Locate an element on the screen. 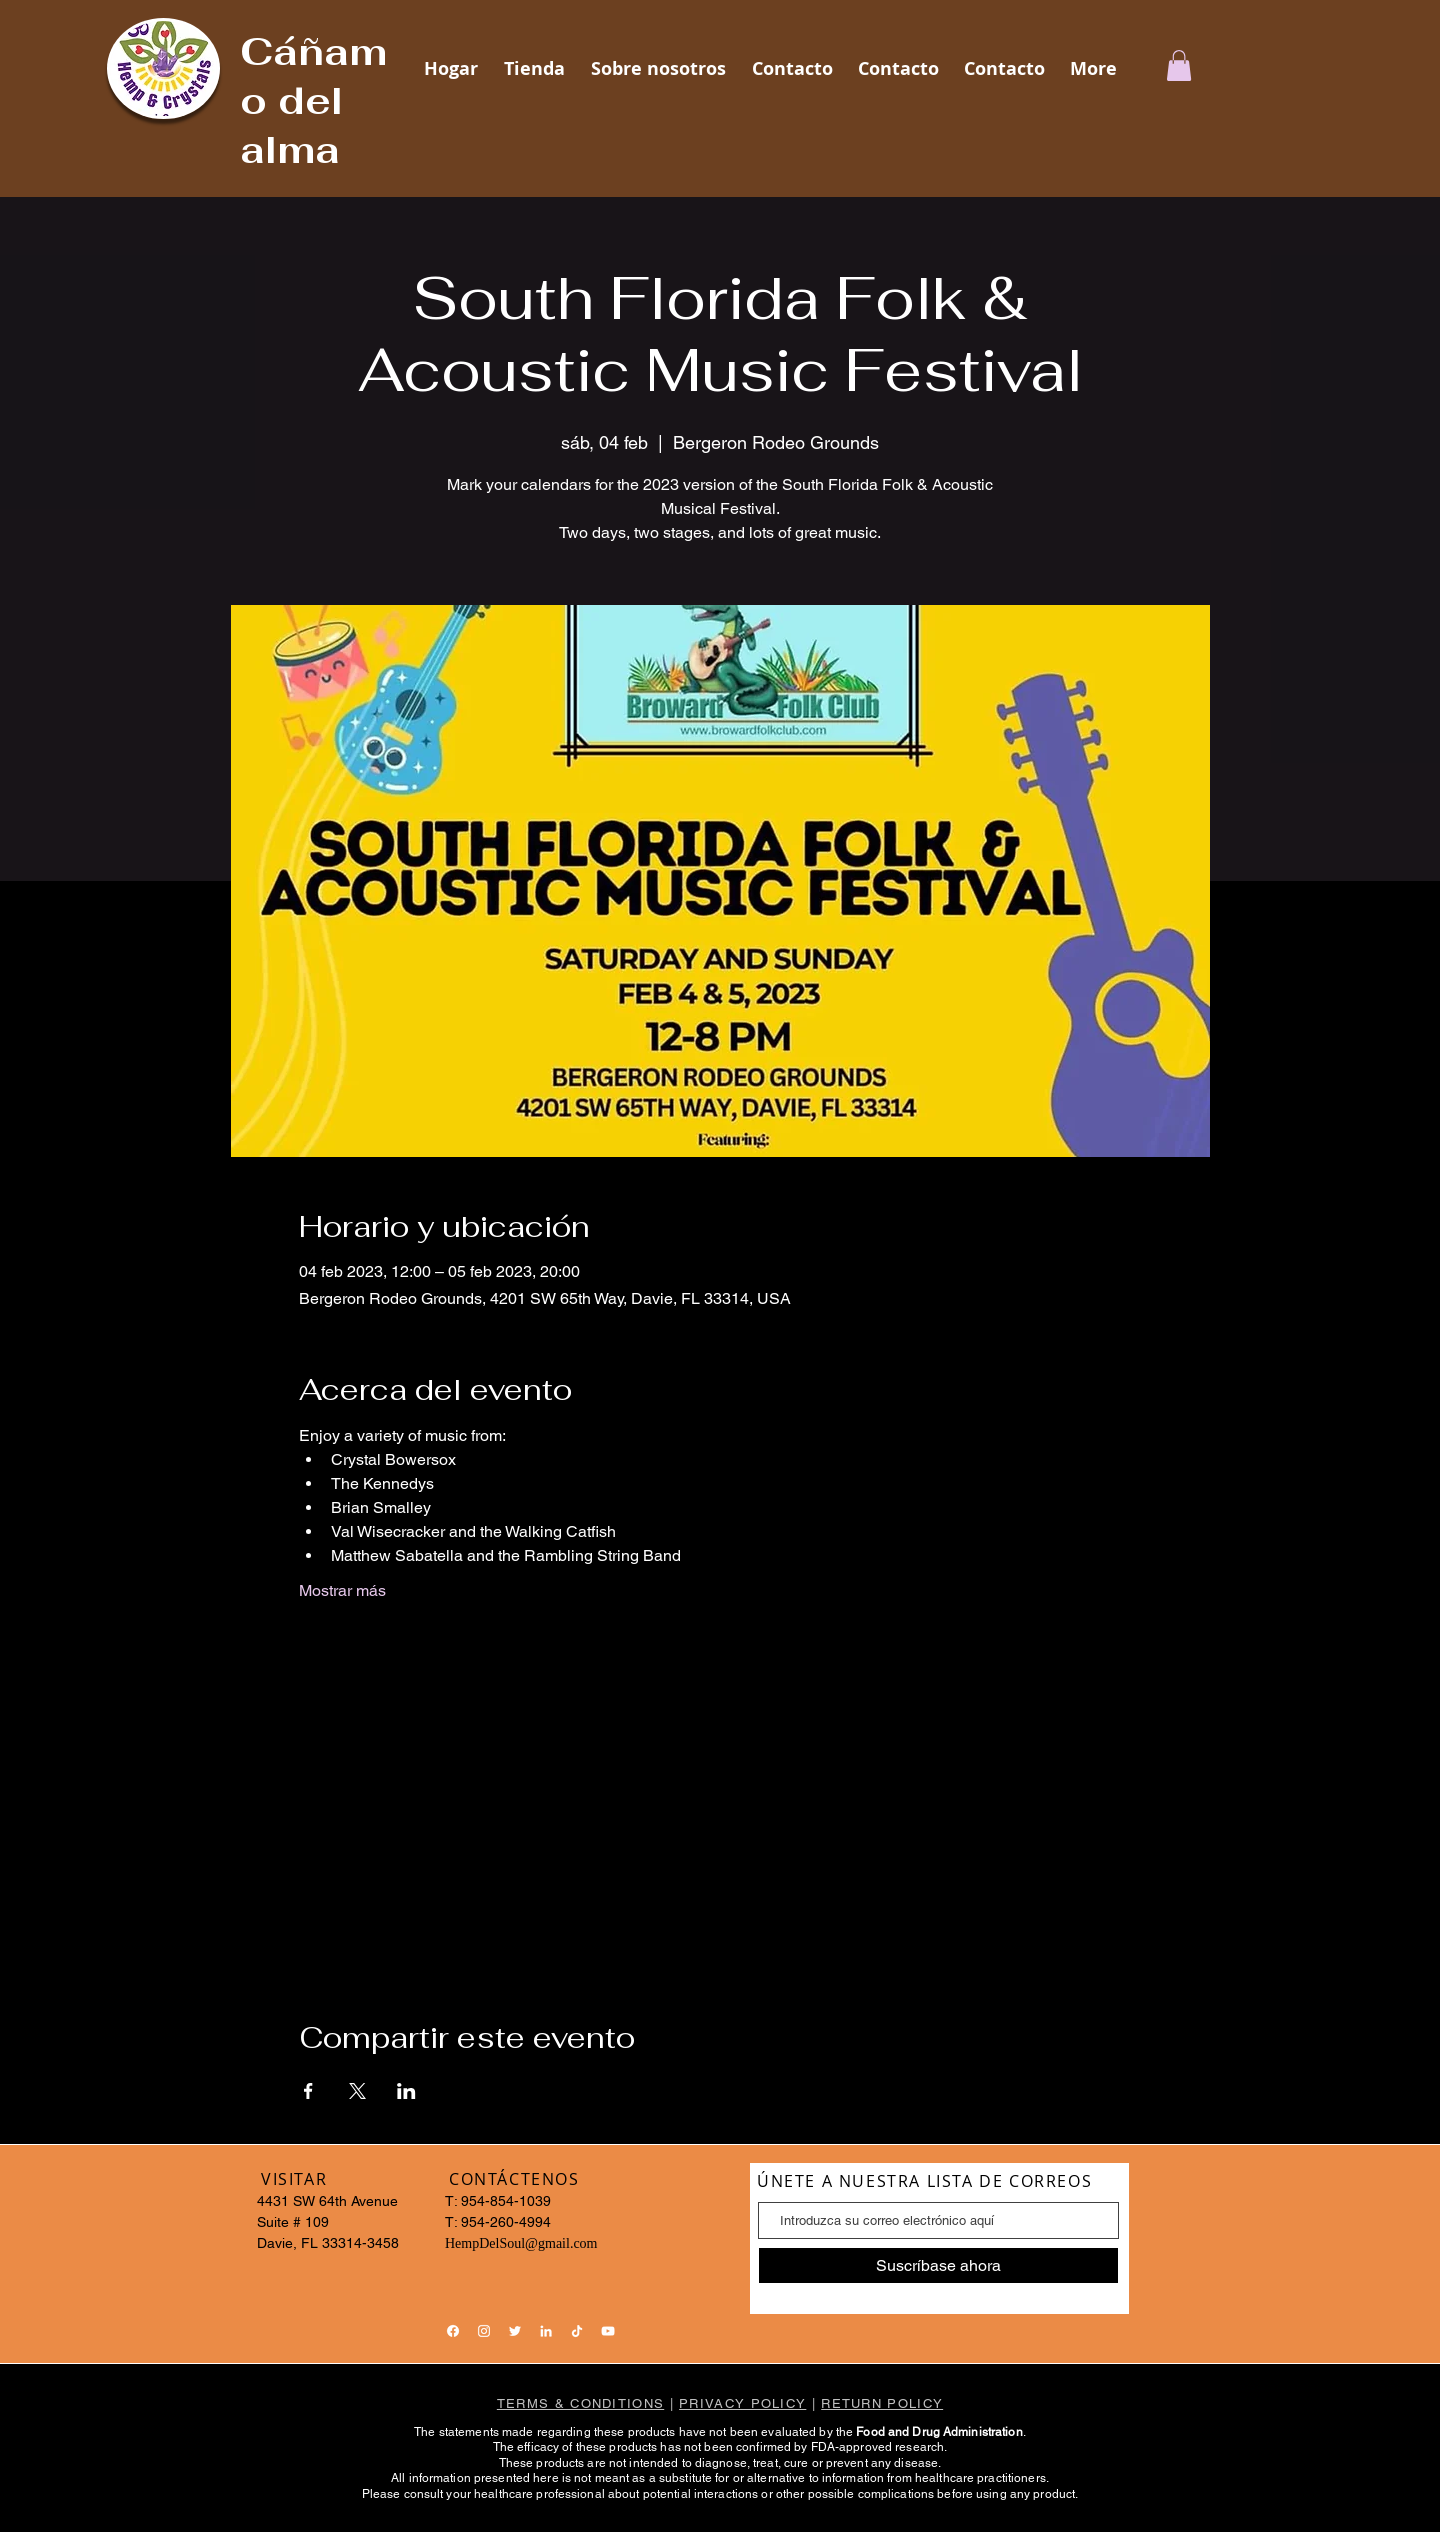 The height and width of the screenshot is (2532, 1440). RETURN POLICY is located at coordinates (882, 2403).